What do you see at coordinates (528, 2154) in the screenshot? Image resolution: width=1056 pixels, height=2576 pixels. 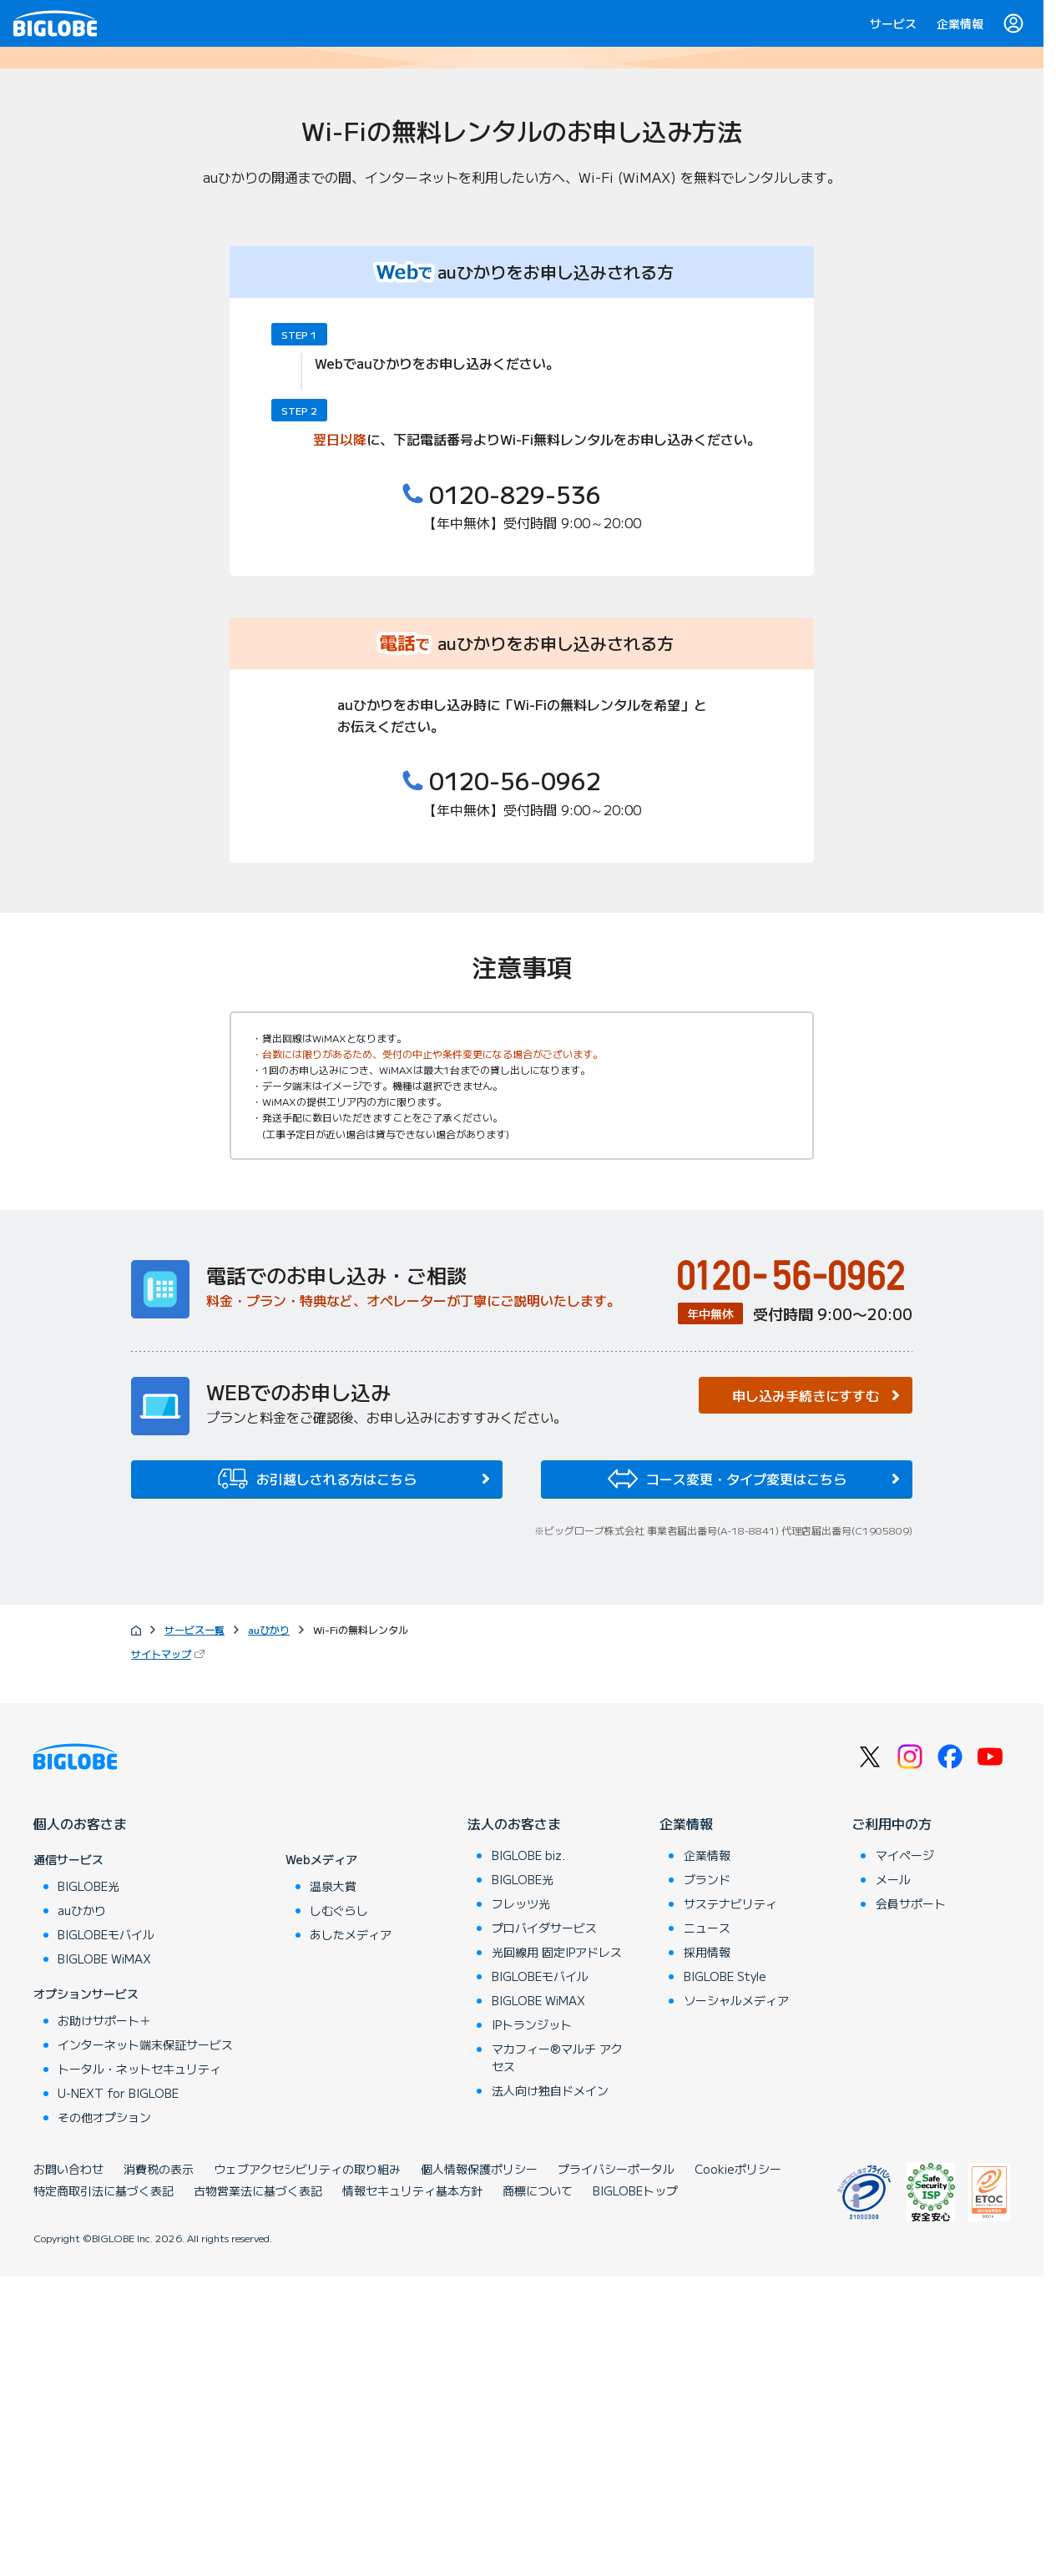 I see `BIGLOBE biz.` at bounding box center [528, 2154].